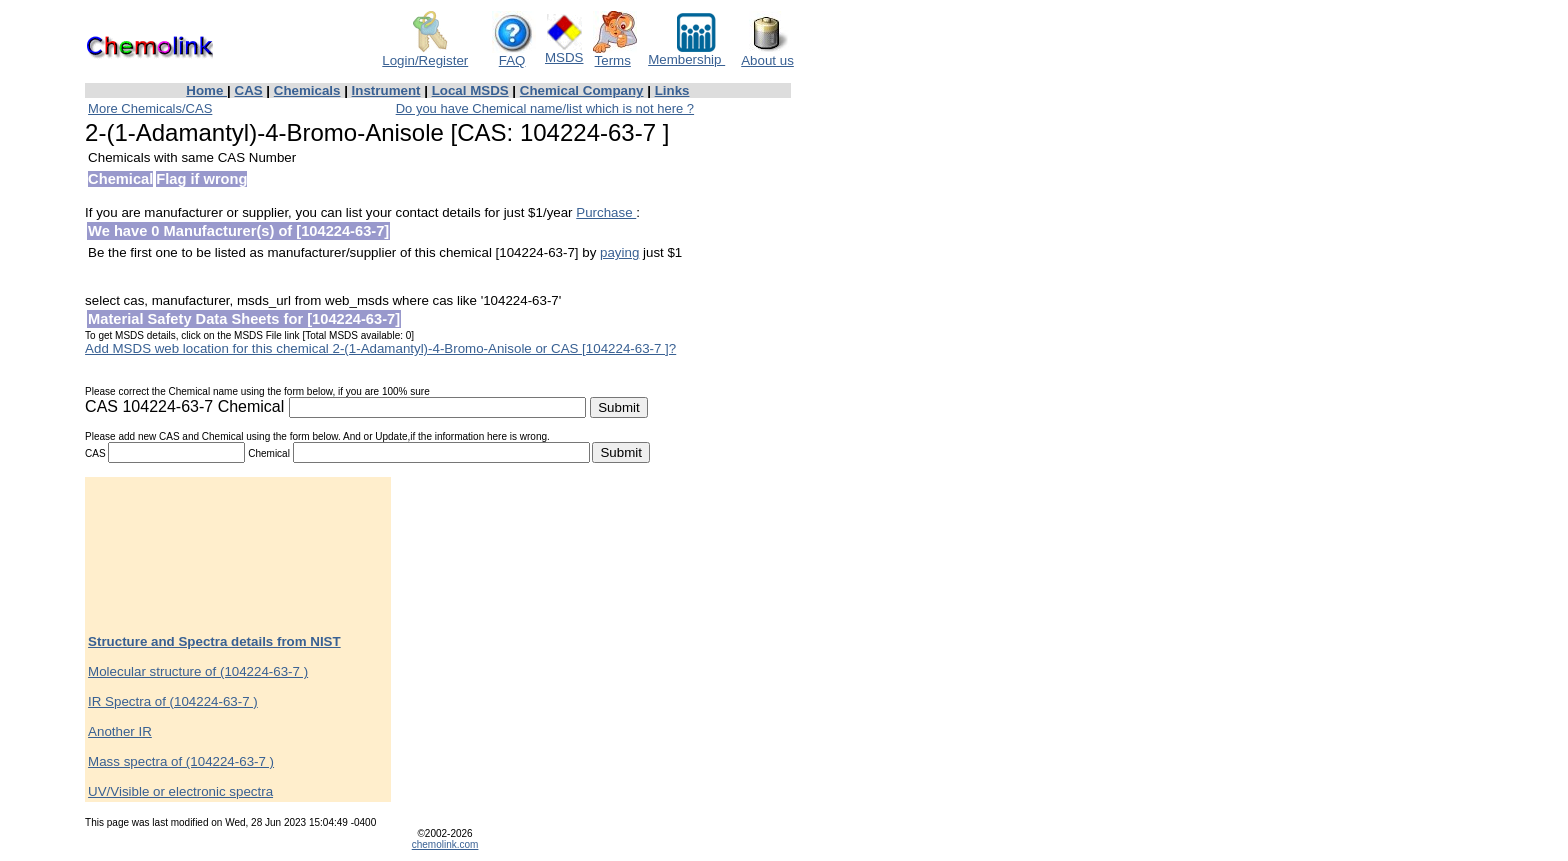 This screenshot has width=1568, height=861. Describe the element at coordinates (615, 54) in the screenshot. I see `Terms` at that location.